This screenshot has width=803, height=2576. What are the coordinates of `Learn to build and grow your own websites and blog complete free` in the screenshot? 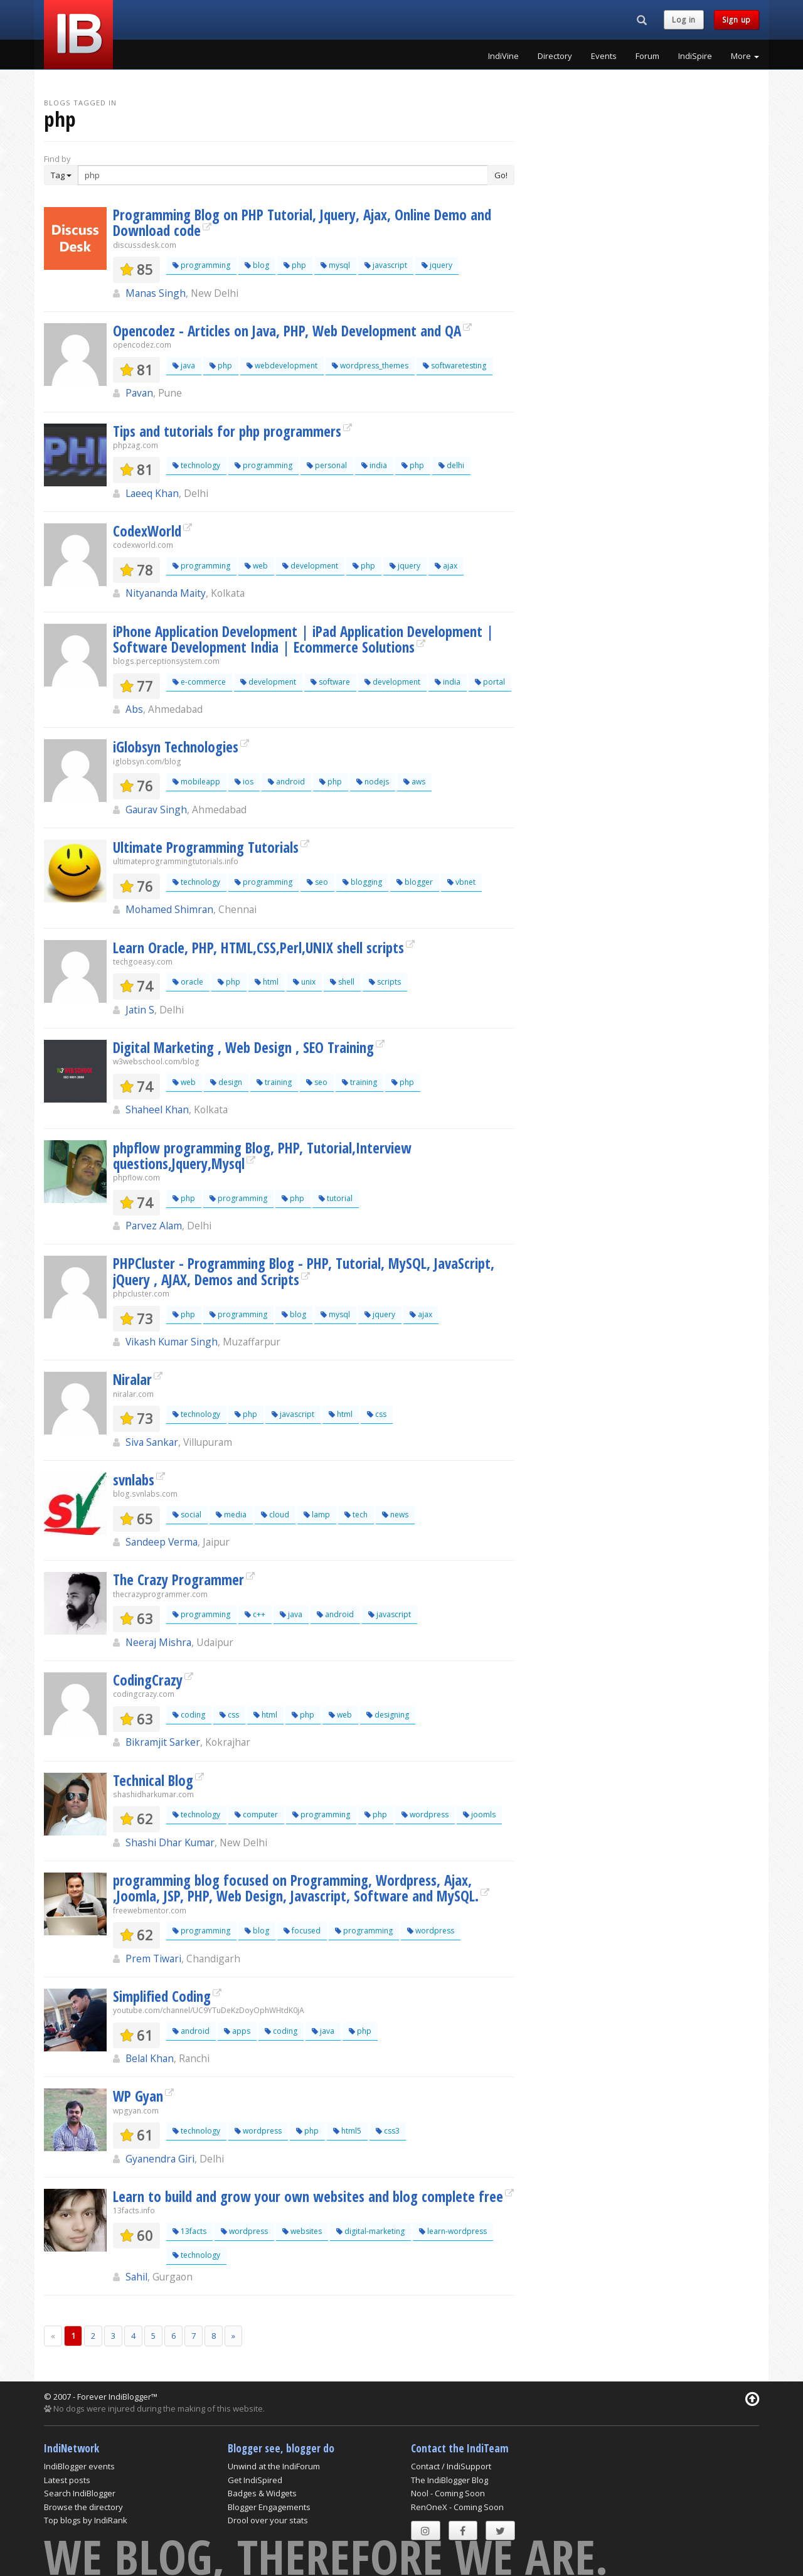 It's located at (308, 2196).